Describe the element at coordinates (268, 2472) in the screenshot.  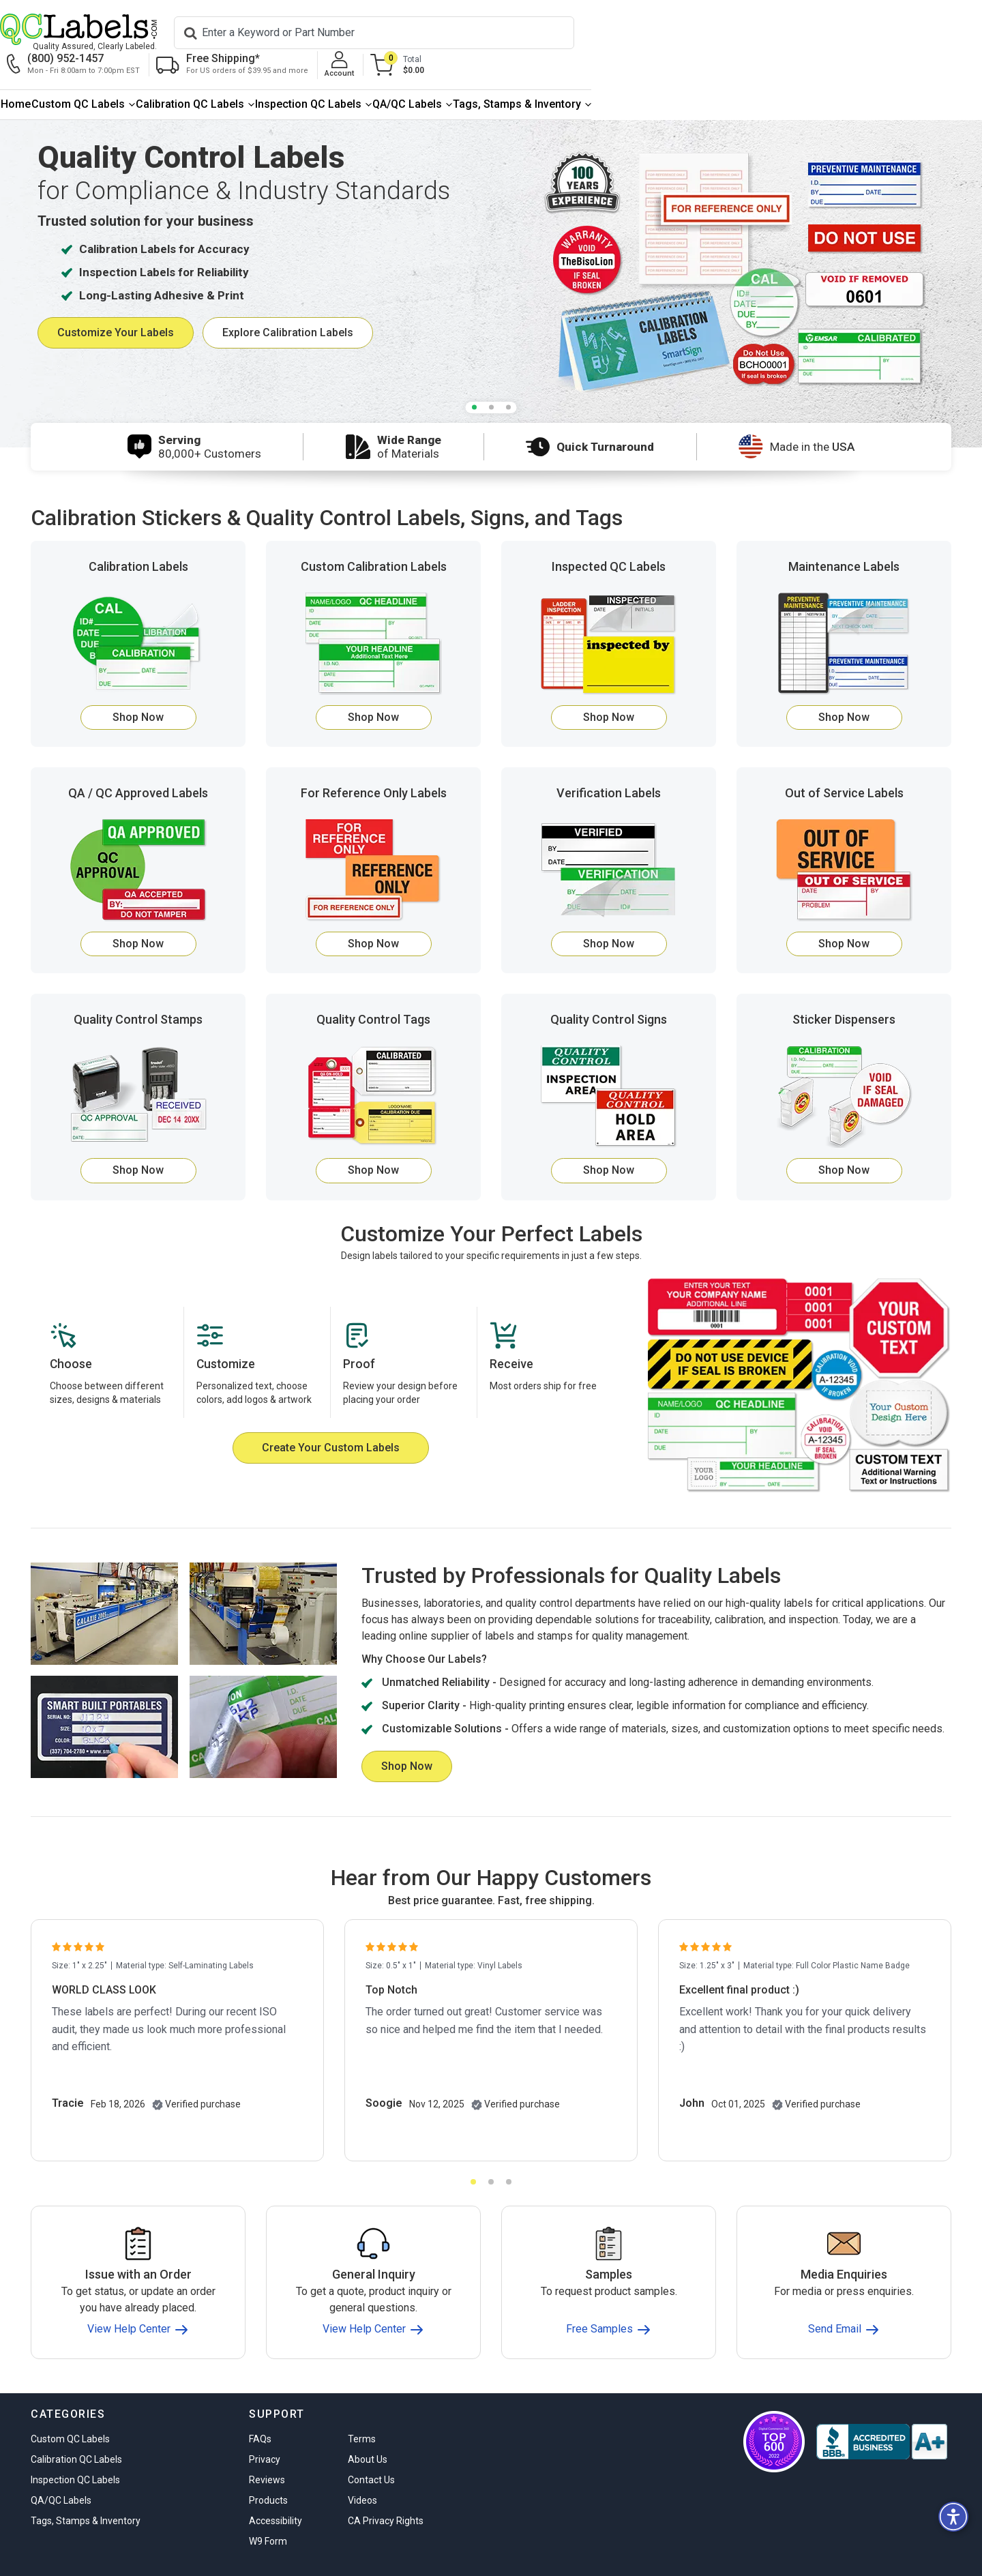
I see `Products` at that location.